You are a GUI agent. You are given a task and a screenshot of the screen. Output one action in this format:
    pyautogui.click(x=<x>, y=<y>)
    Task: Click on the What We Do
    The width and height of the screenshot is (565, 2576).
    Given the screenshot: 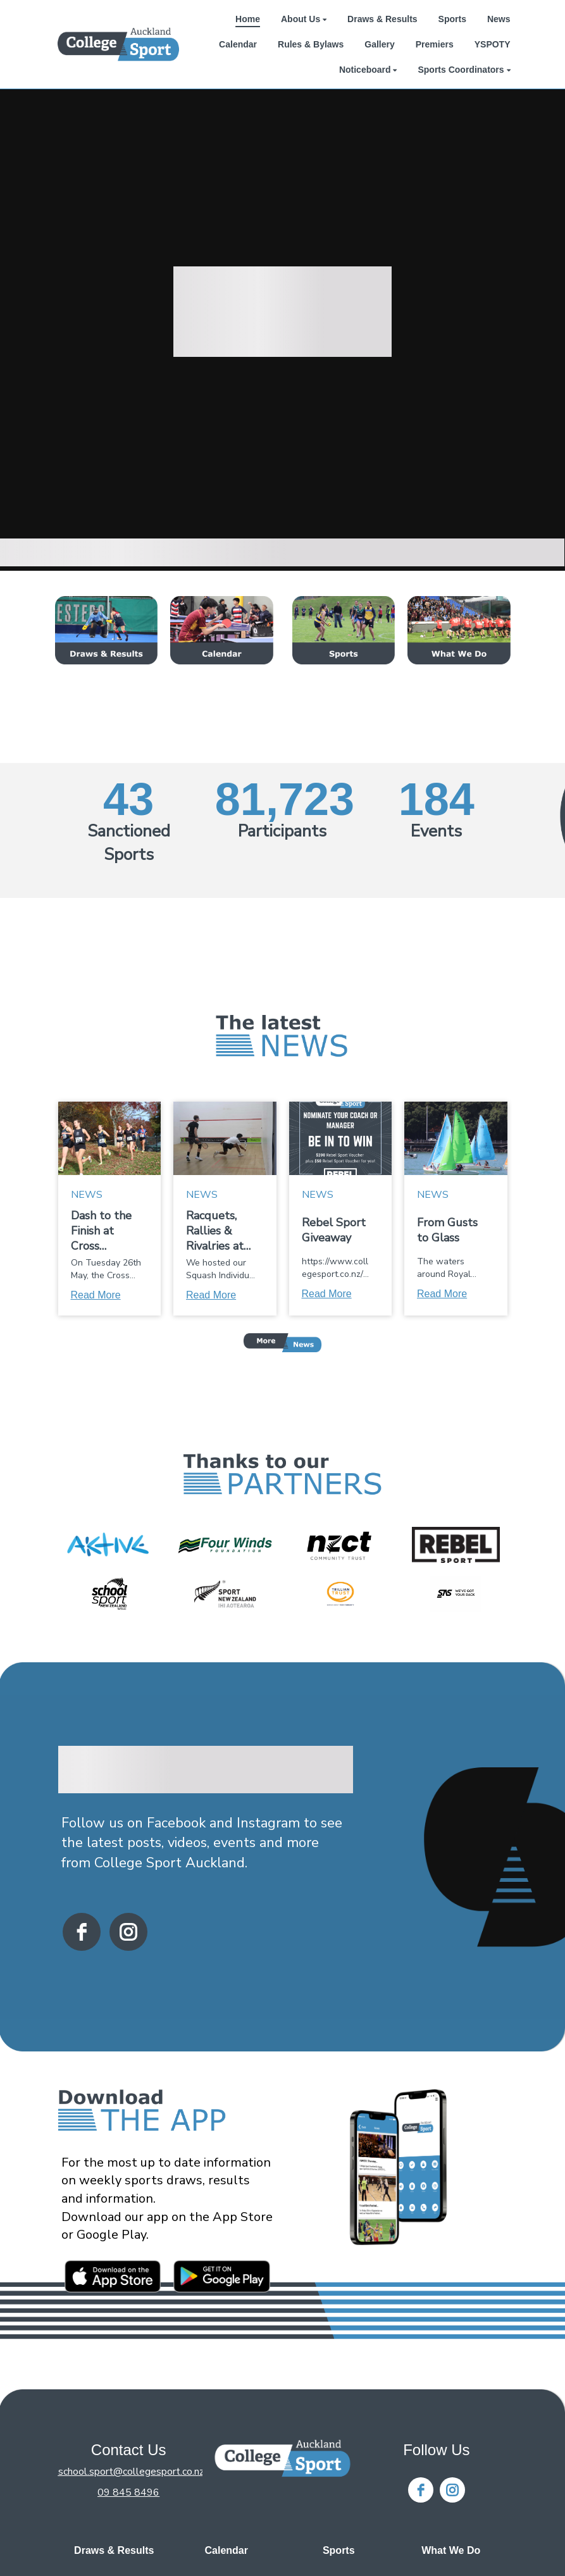 What is the action you would take?
    pyautogui.click(x=450, y=2550)
    